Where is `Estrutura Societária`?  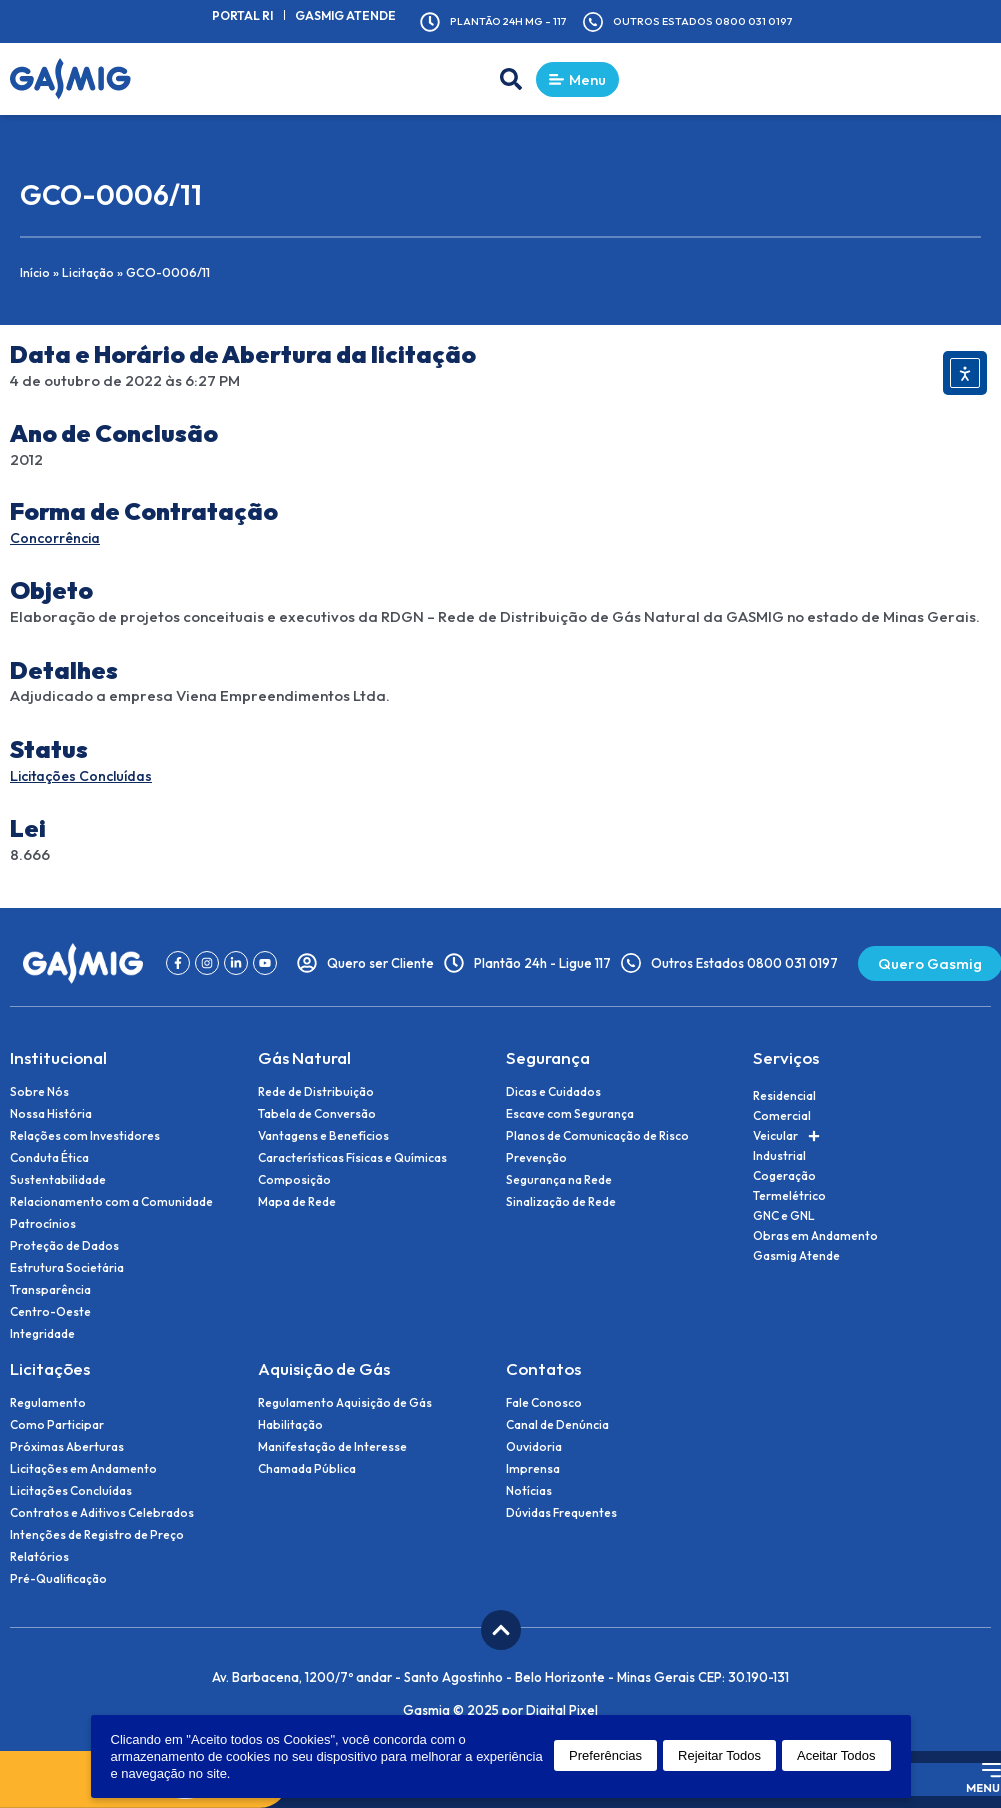
Estrutura Societária is located at coordinates (67, 1269).